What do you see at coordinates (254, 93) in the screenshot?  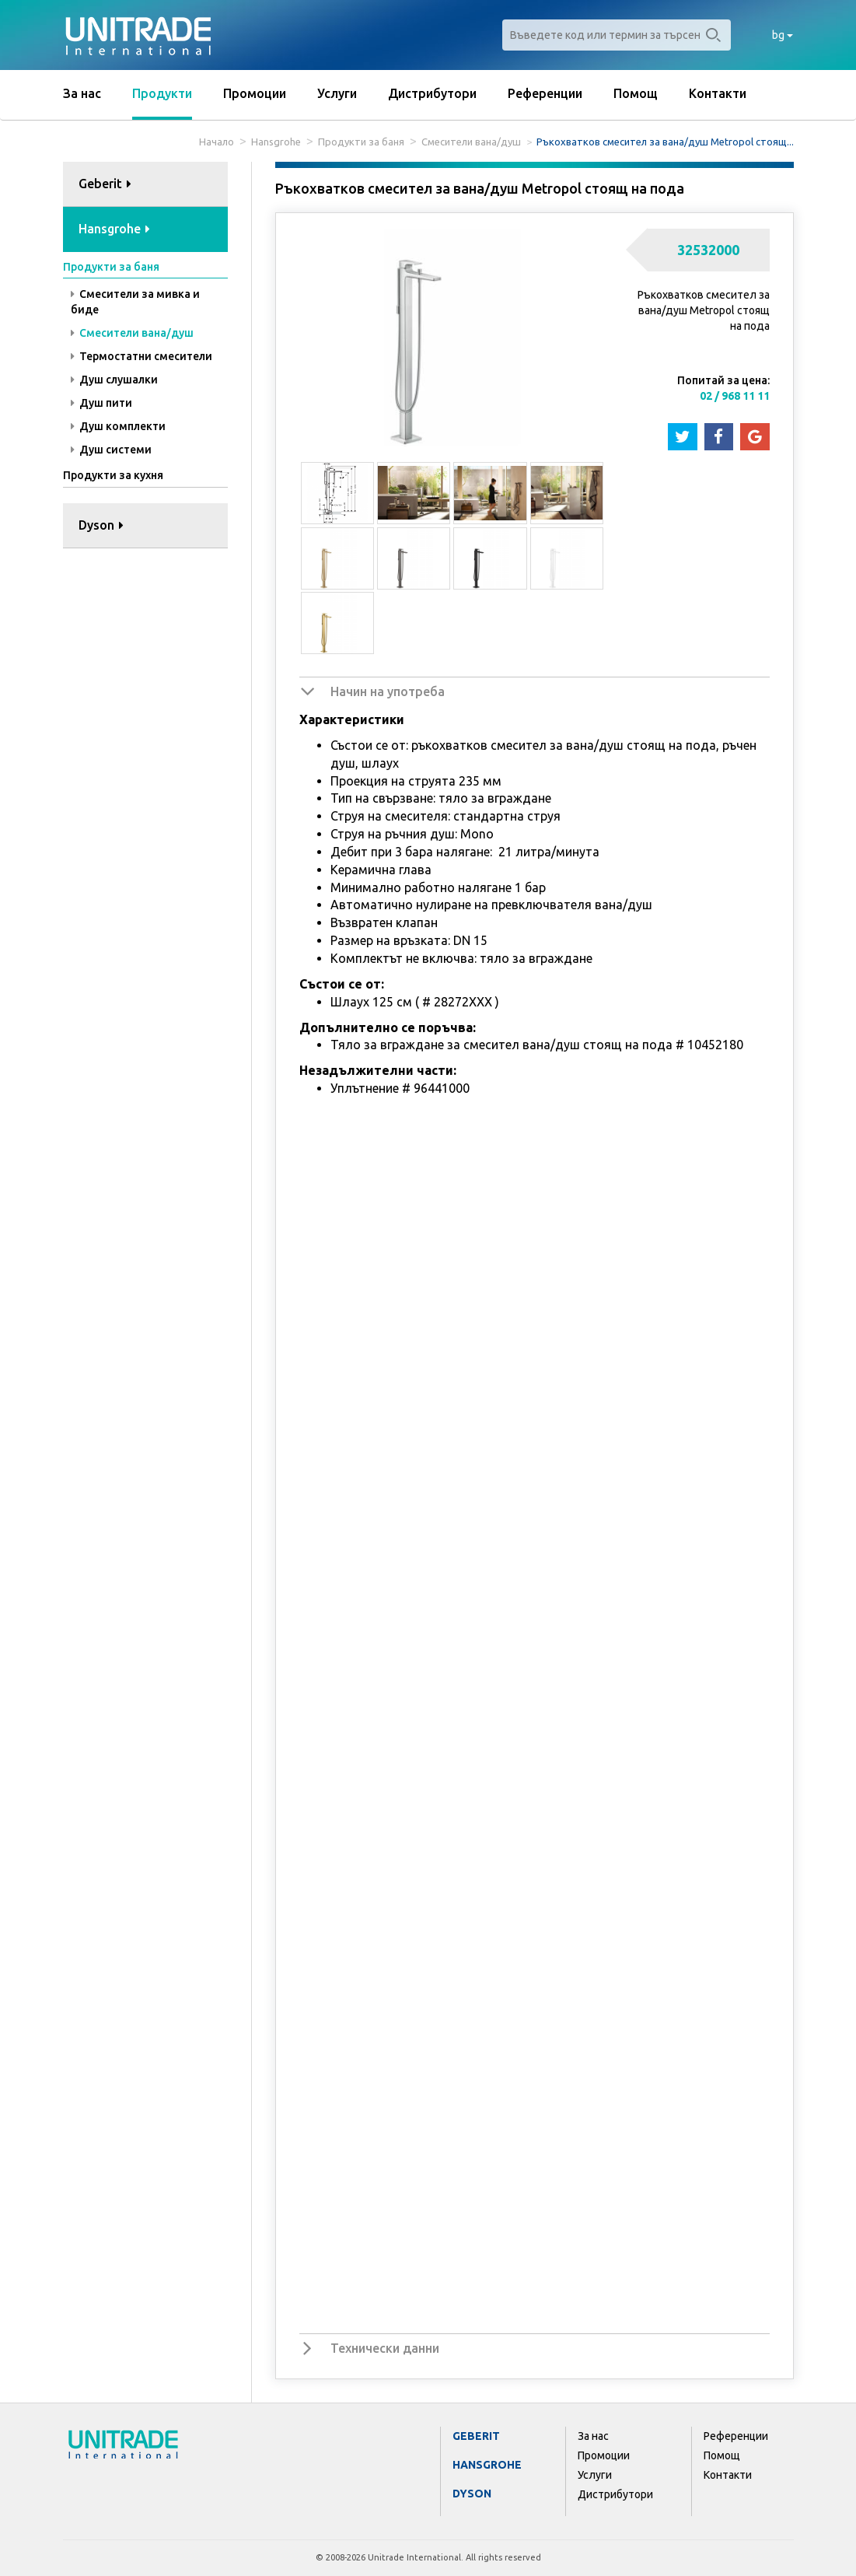 I see `Промоции` at bounding box center [254, 93].